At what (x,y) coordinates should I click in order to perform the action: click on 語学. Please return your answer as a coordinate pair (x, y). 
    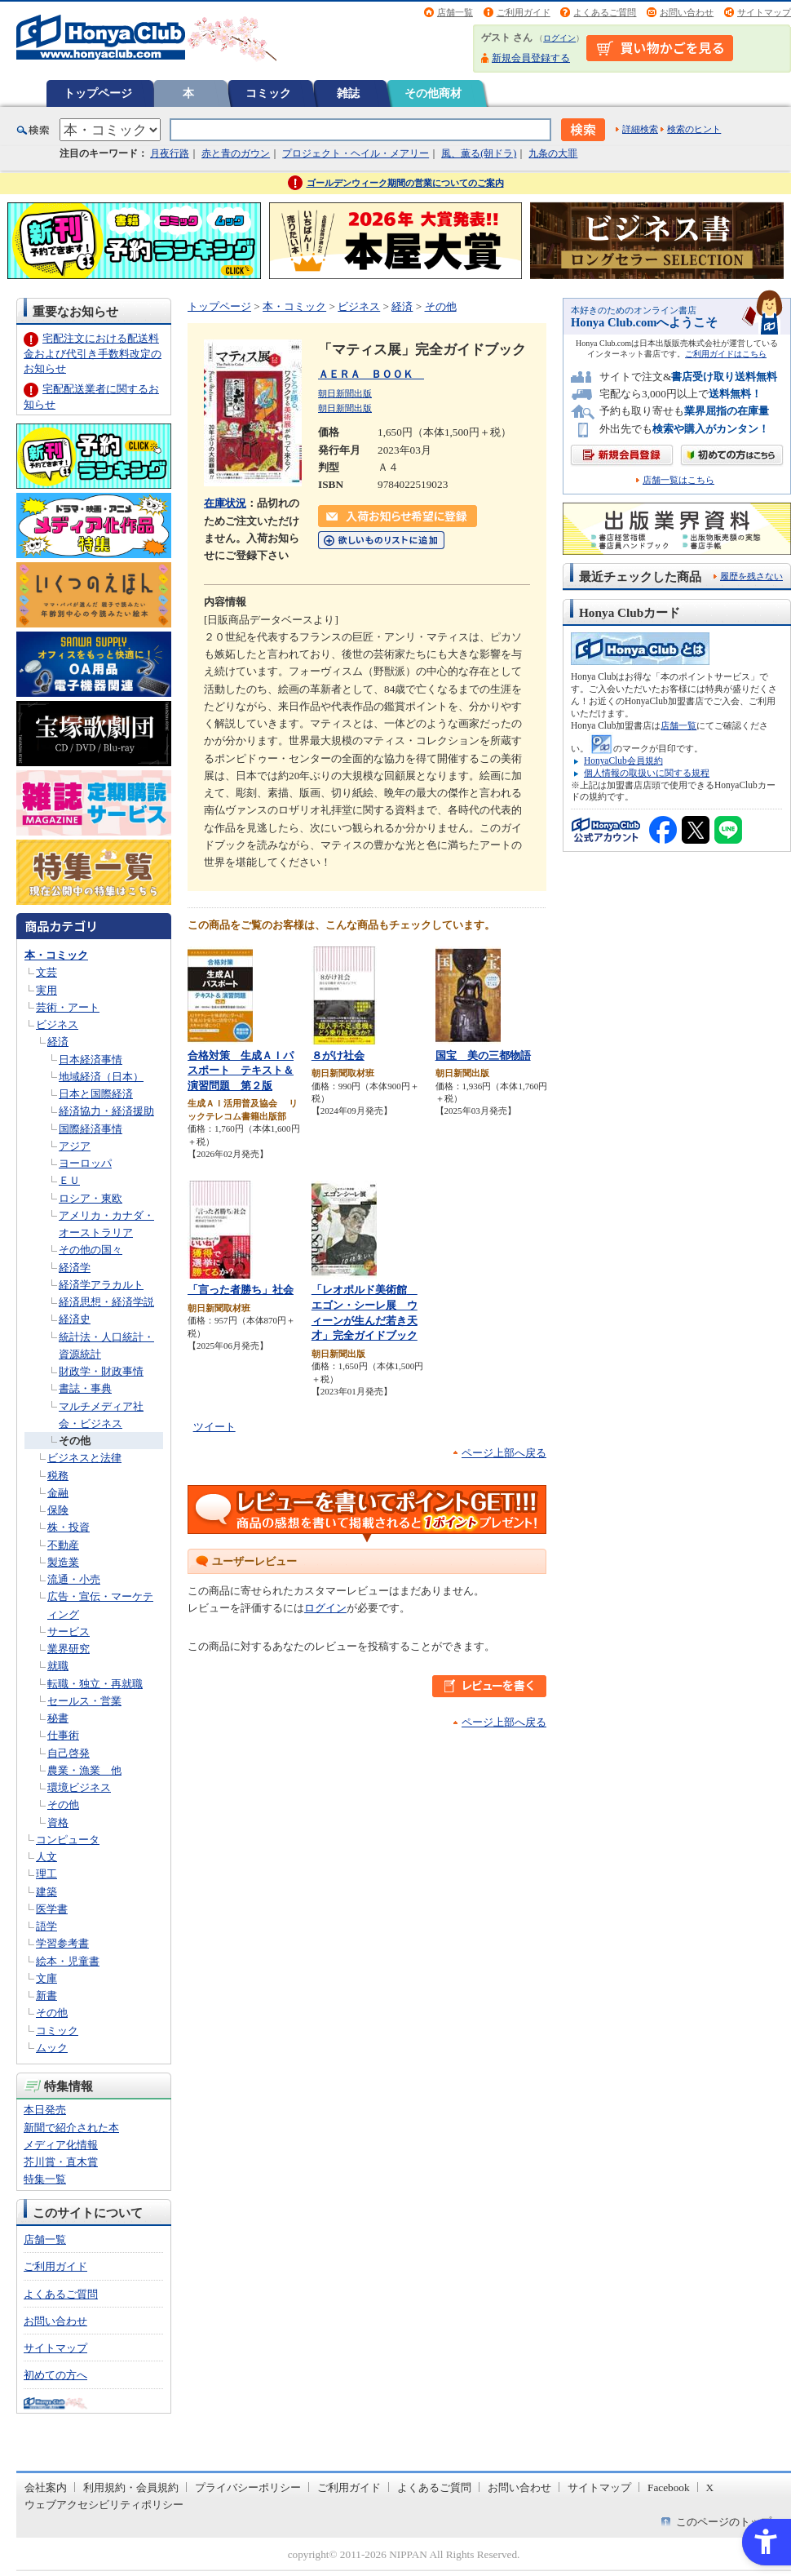
    Looking at the image, I should click on (46, 1926).